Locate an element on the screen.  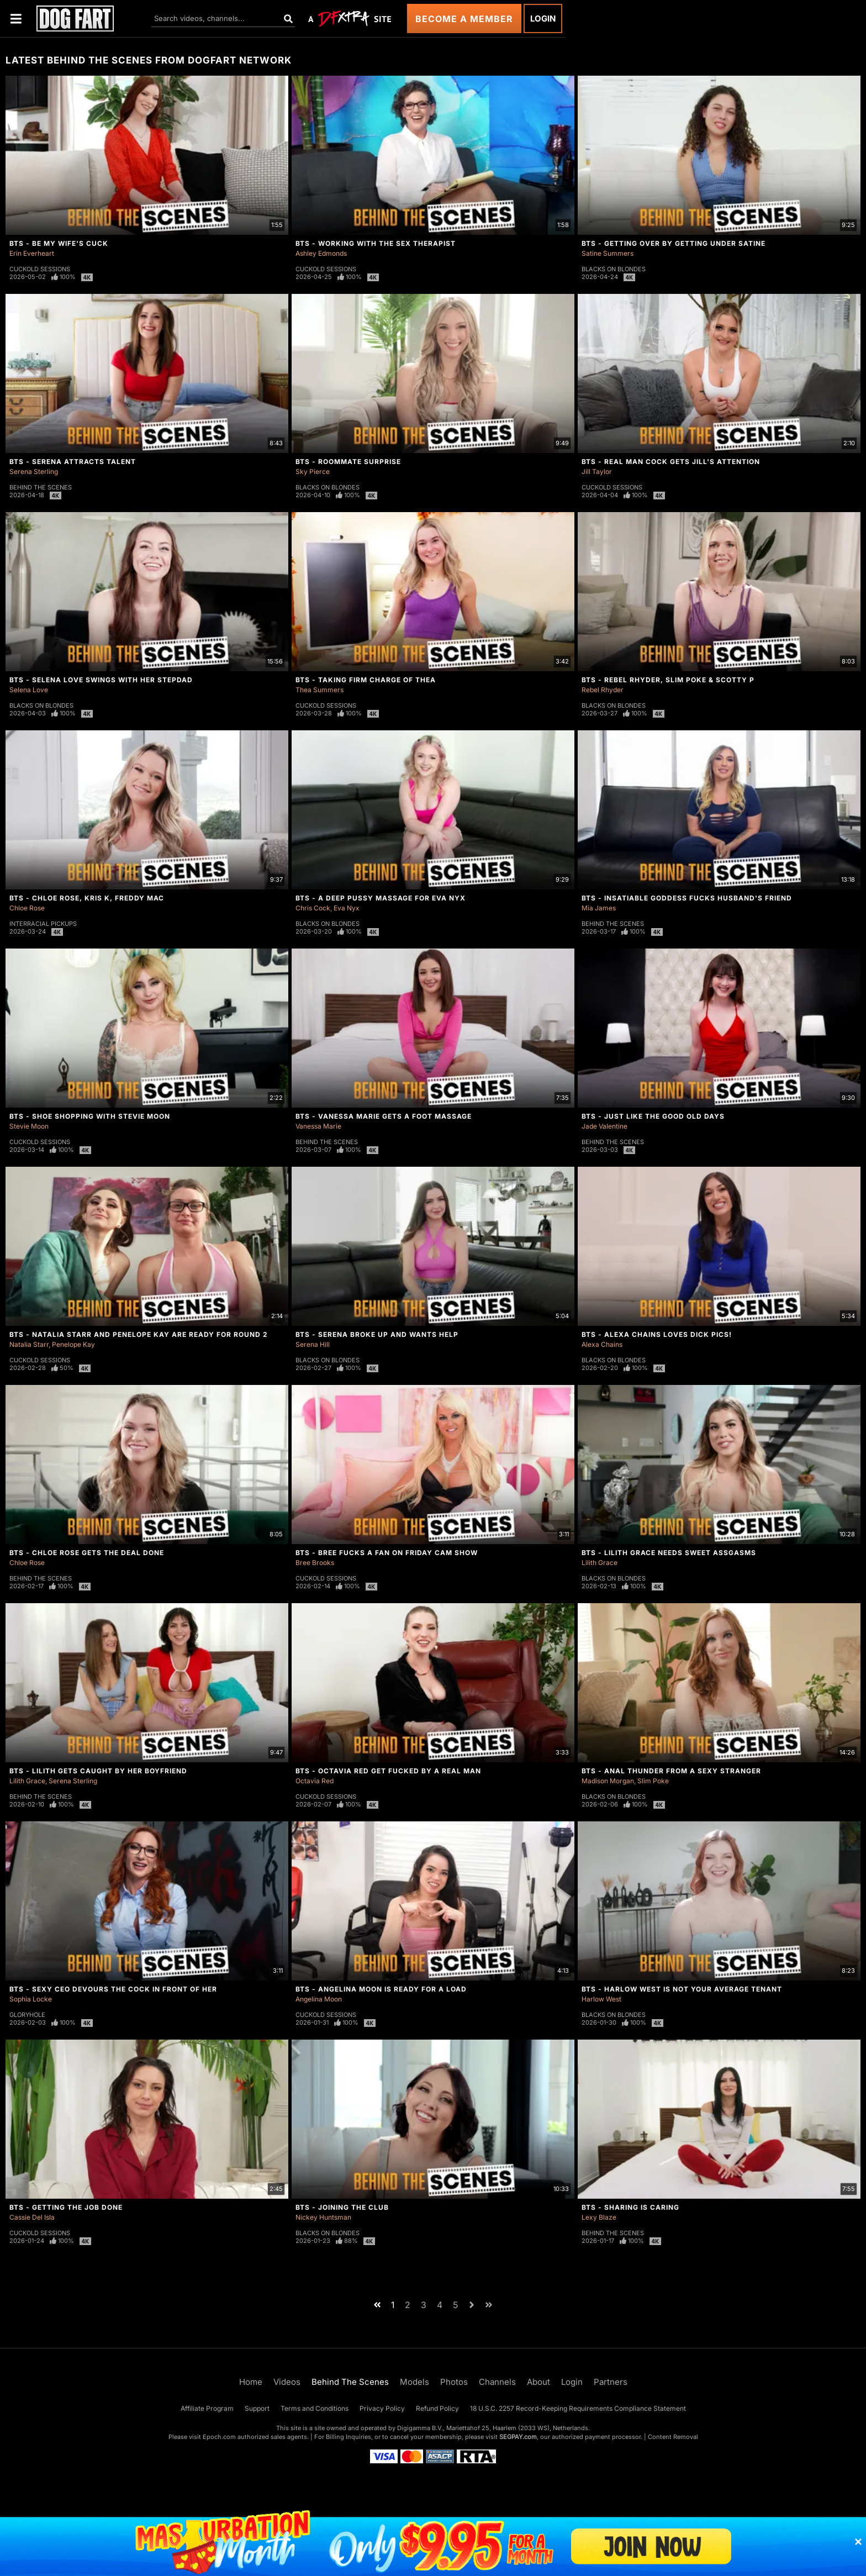
Selena Love is located at coordinates (28, 690).